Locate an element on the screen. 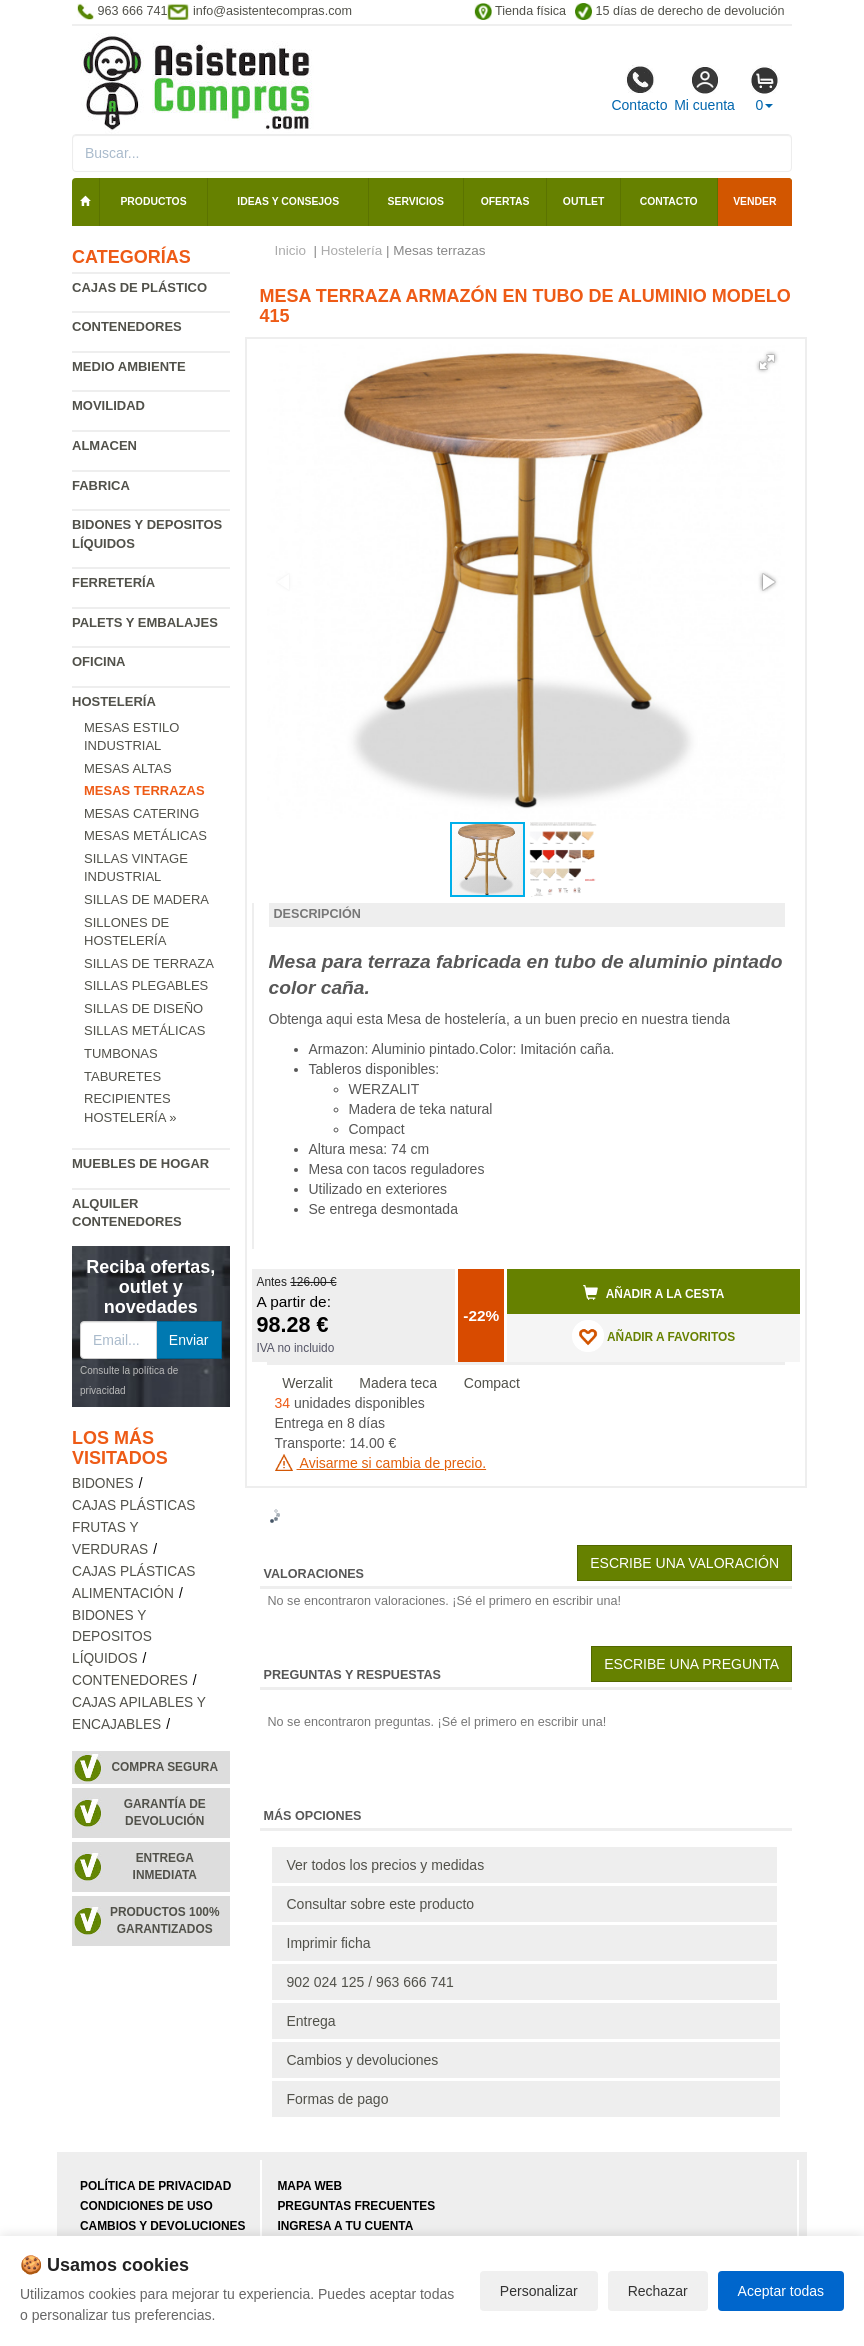  Compra segura is located at coordinates (164, 1767).